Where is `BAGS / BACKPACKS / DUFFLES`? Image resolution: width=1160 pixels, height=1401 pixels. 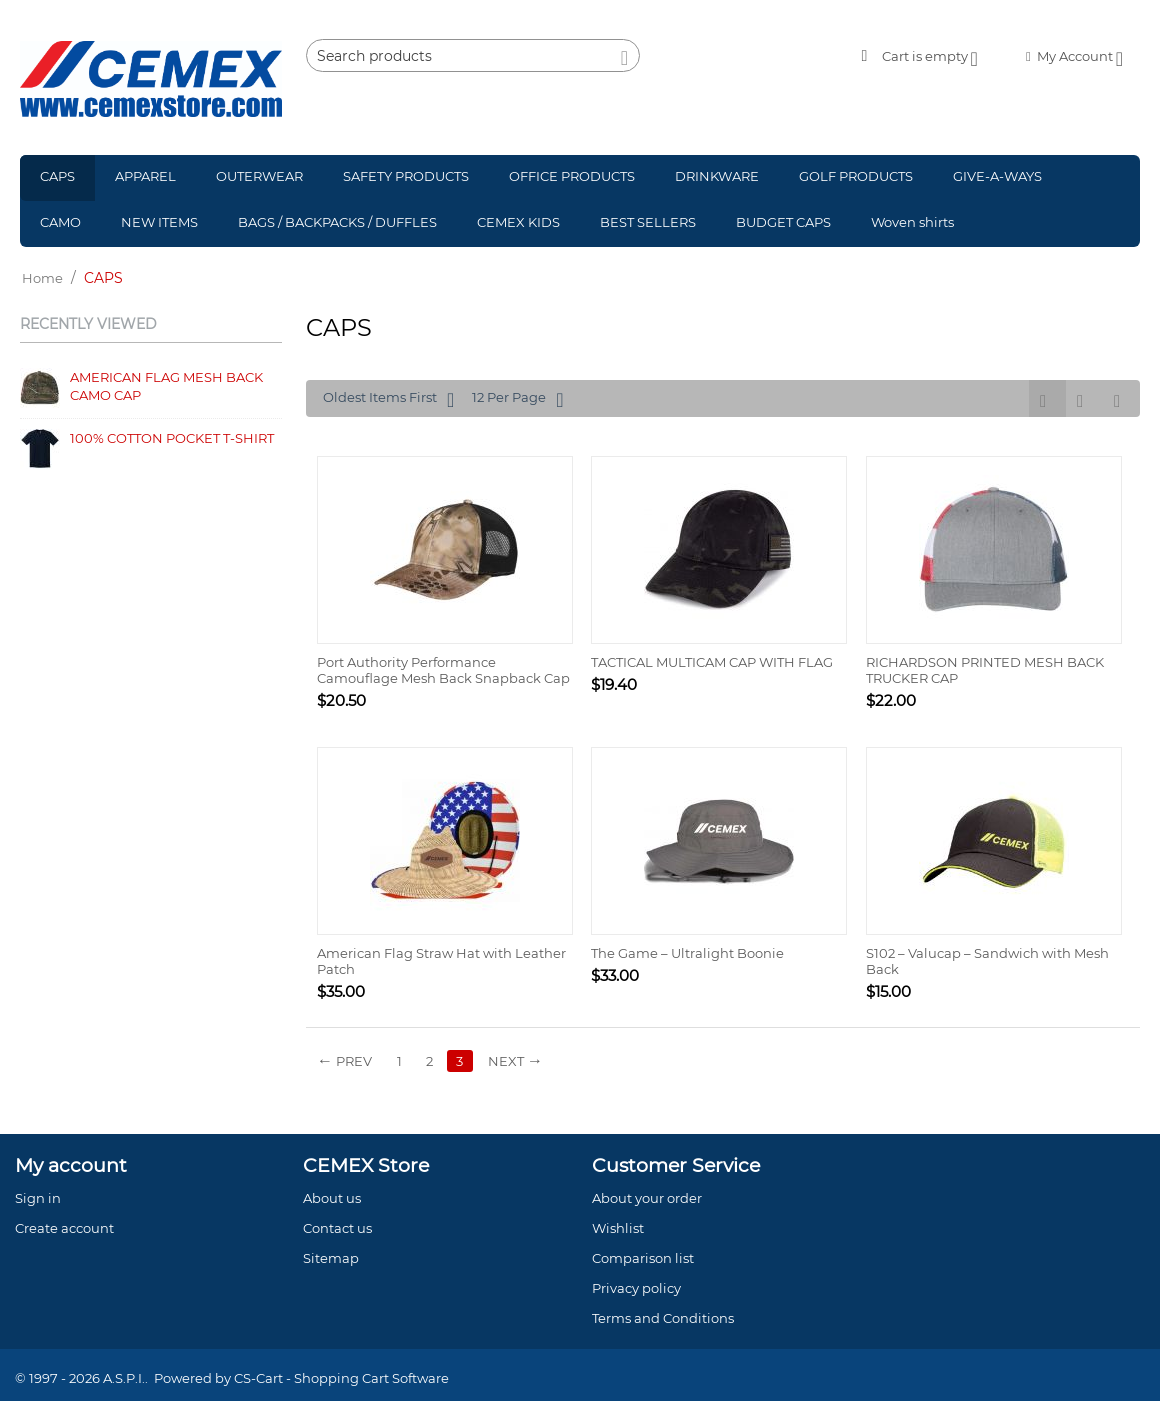 BAGS / BACKPACKS / DUFFLES is located at coordinates (337, 222).